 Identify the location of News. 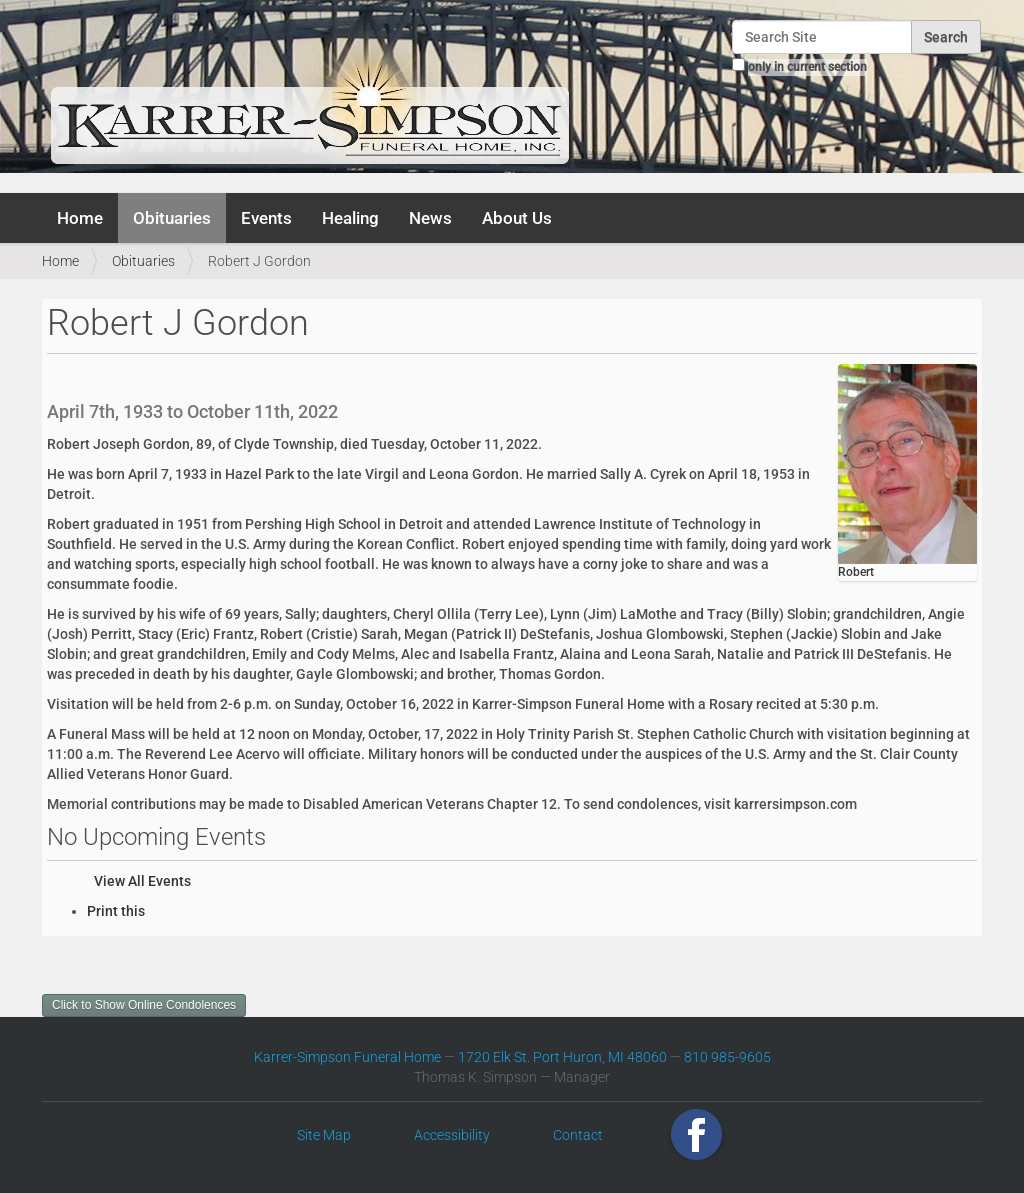
(430, 218).